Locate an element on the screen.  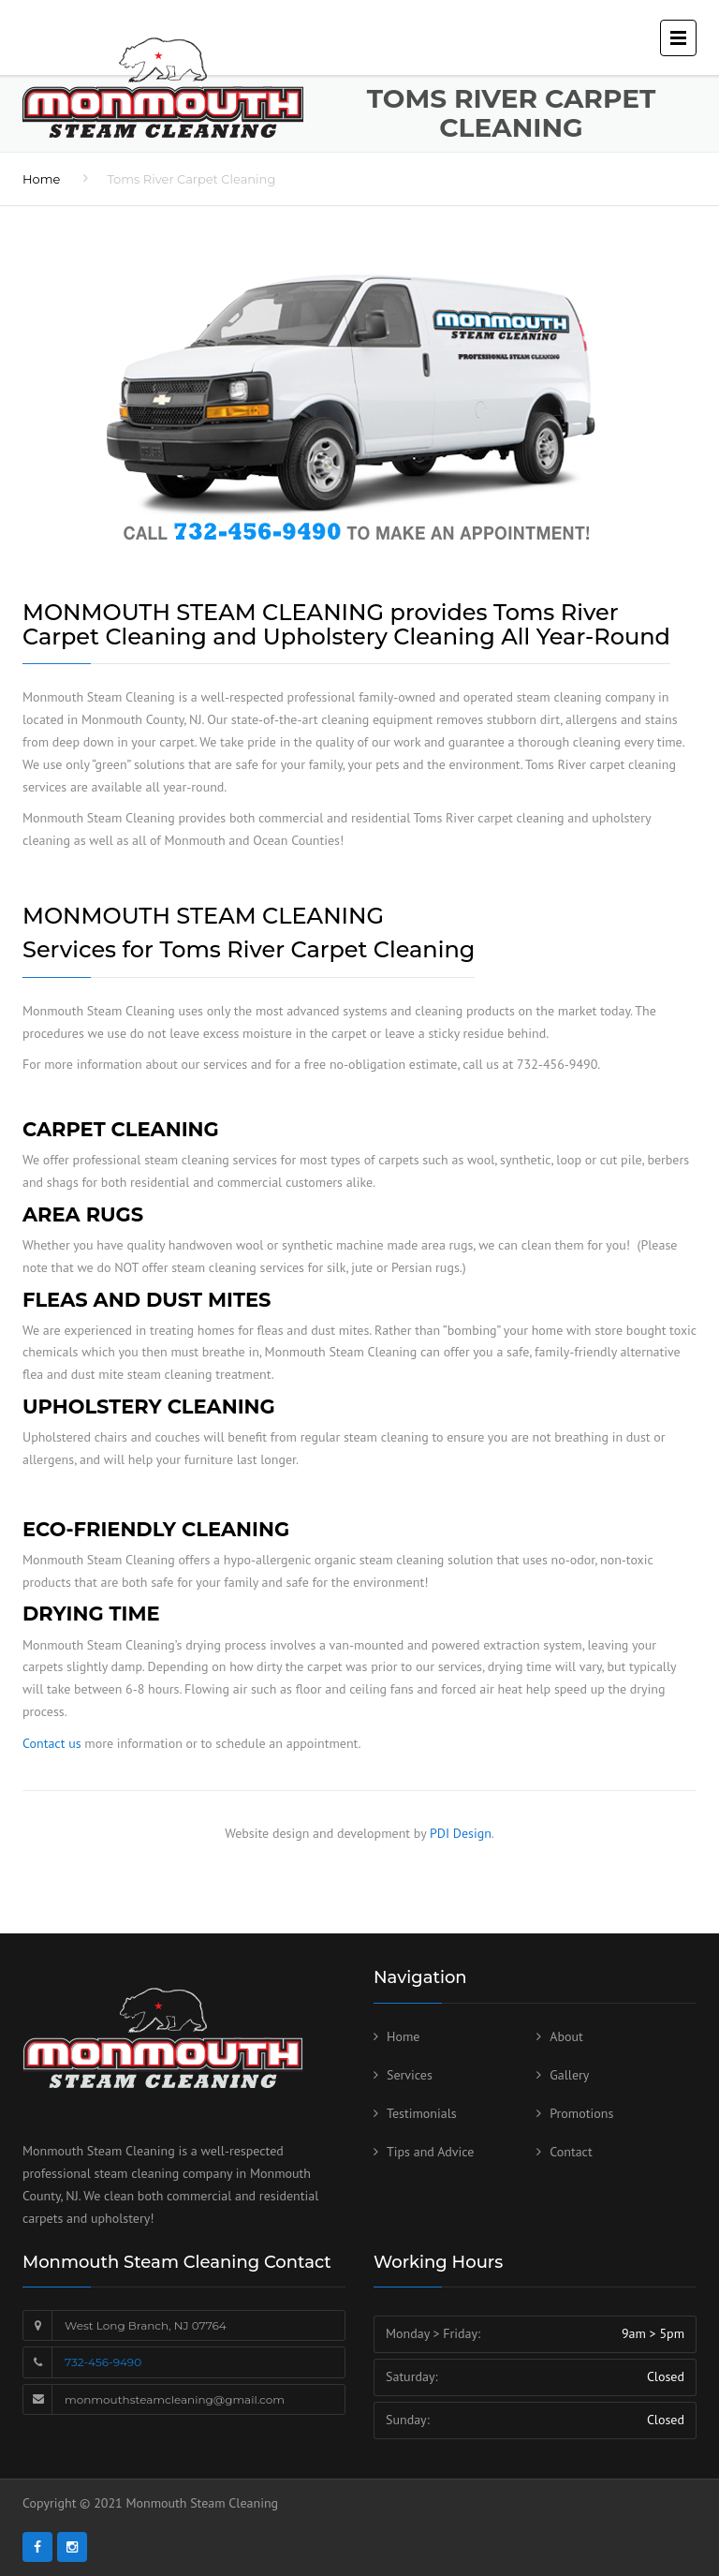
PDI Design is located at coordinates (461, 1833).